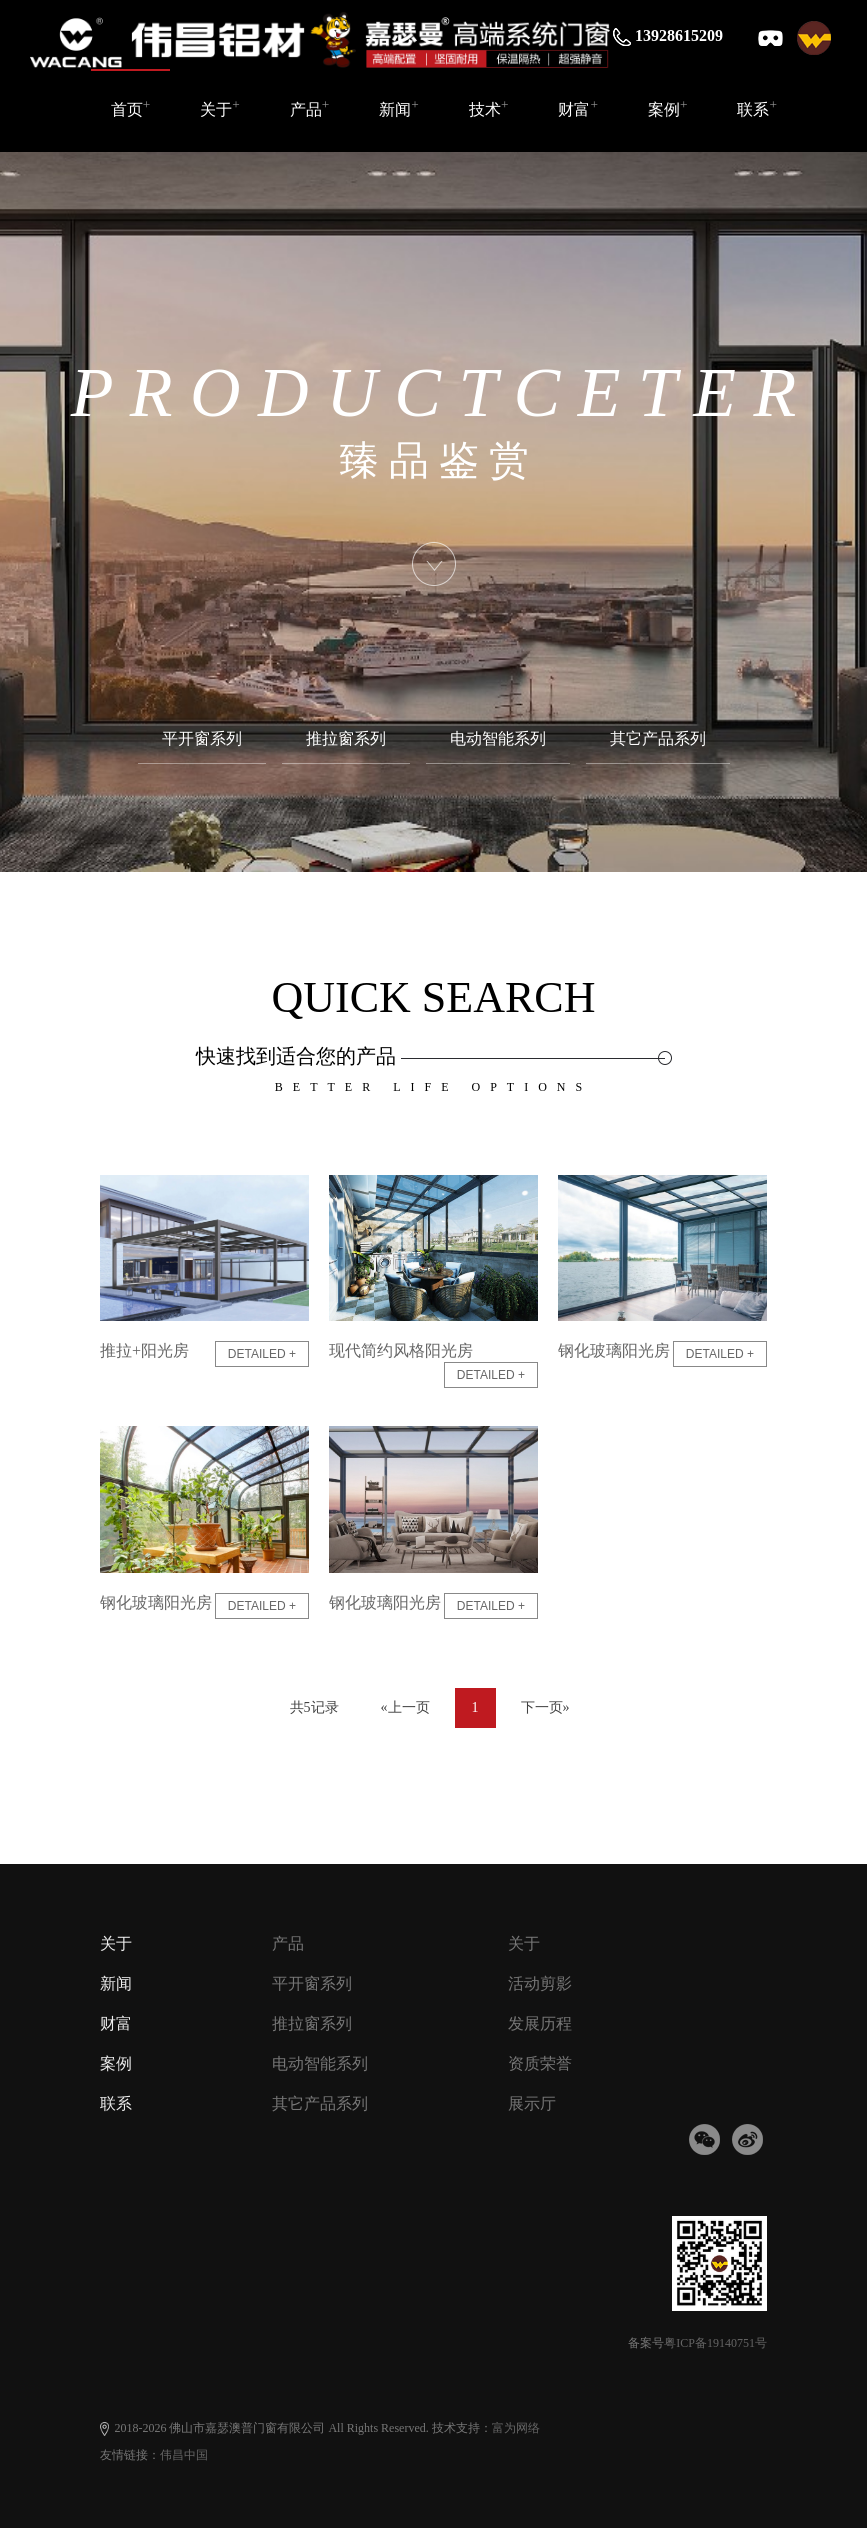 Image resolution: width=867 pixels, height=2528 pixels. What do you see at coordinates (668, 107) in the screenshot?
I see `案例` at bounding box center [668, 107].